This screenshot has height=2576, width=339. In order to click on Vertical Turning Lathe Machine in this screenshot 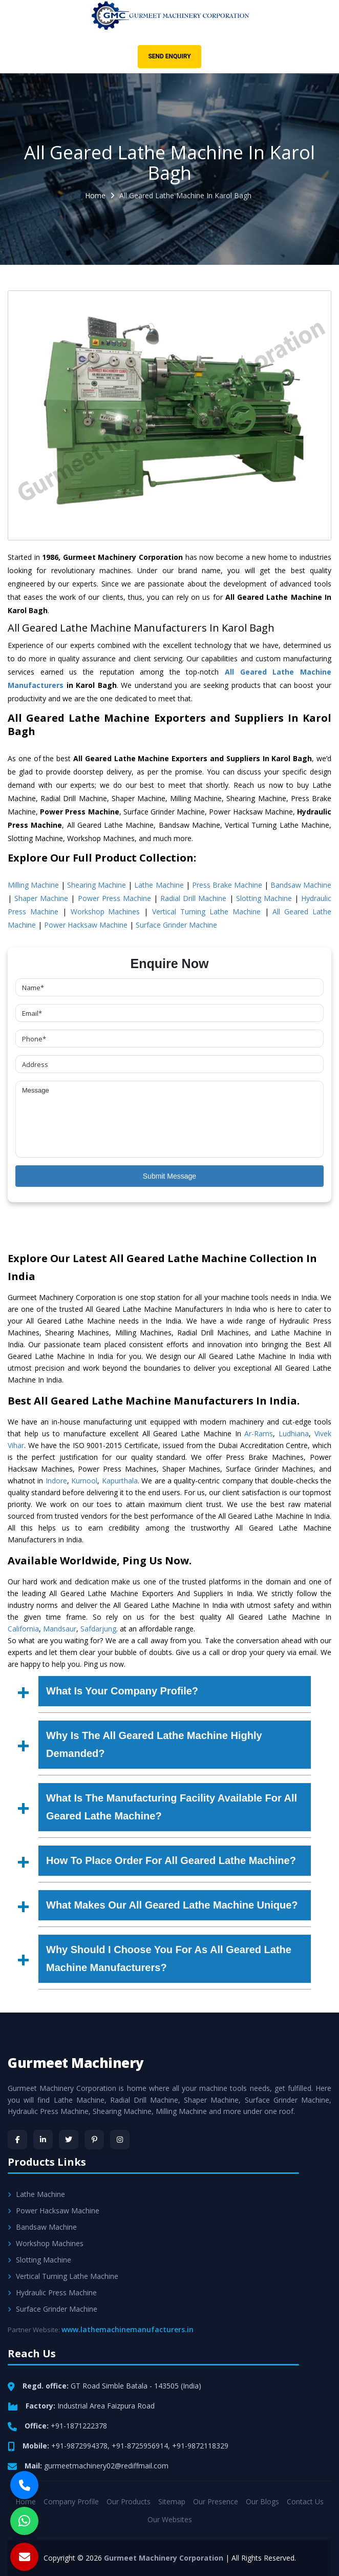, I will do `click(206, 911)`.